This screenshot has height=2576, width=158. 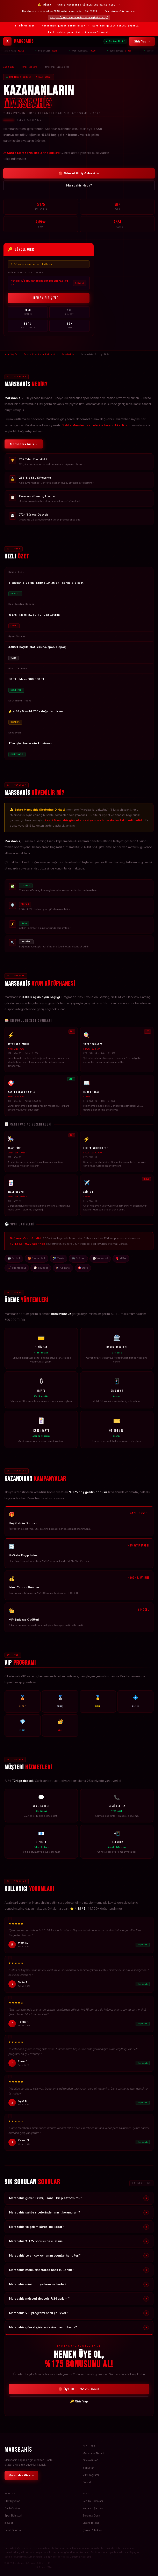 I want to click on VIP Programı, so click(x=91, y=2475).